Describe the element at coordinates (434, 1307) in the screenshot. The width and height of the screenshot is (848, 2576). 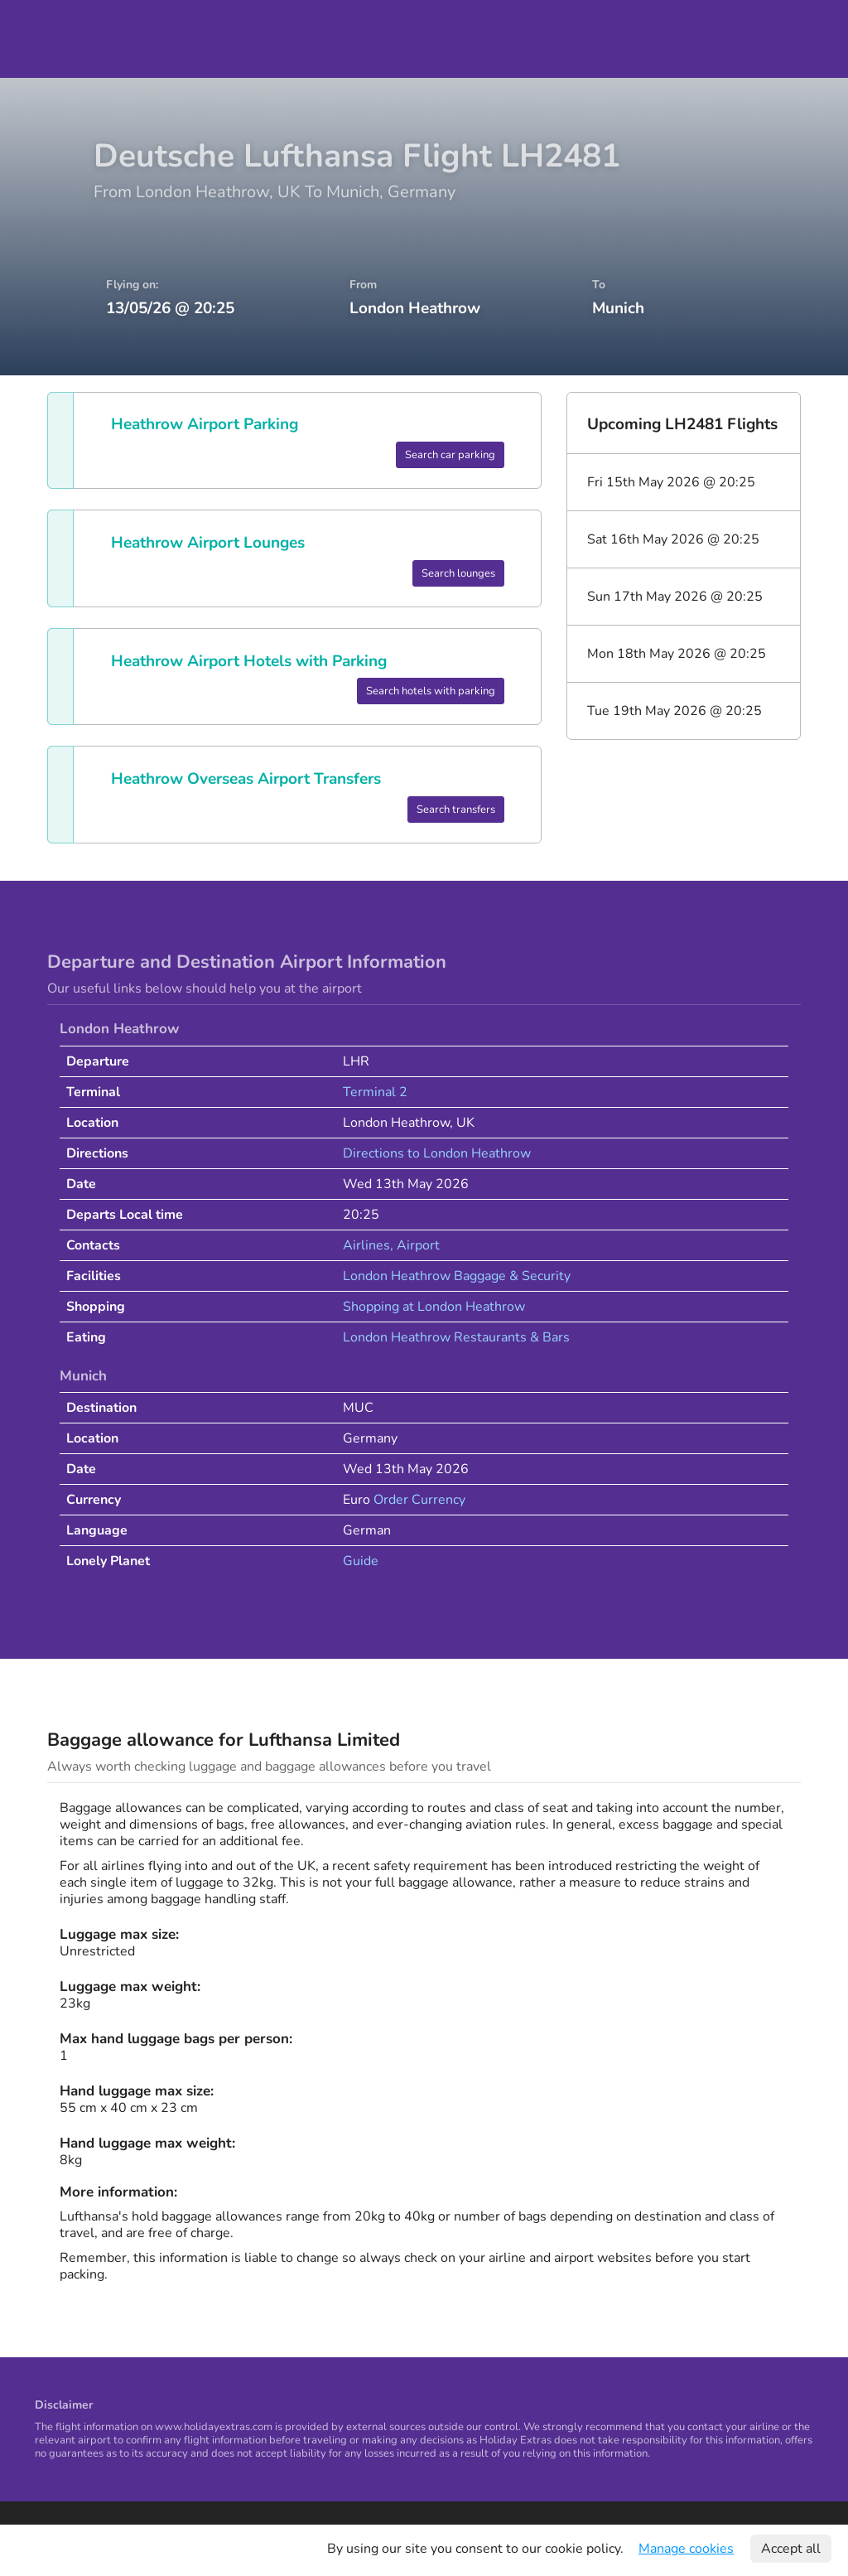
I see `Shopping at London Heathrow` at that location.